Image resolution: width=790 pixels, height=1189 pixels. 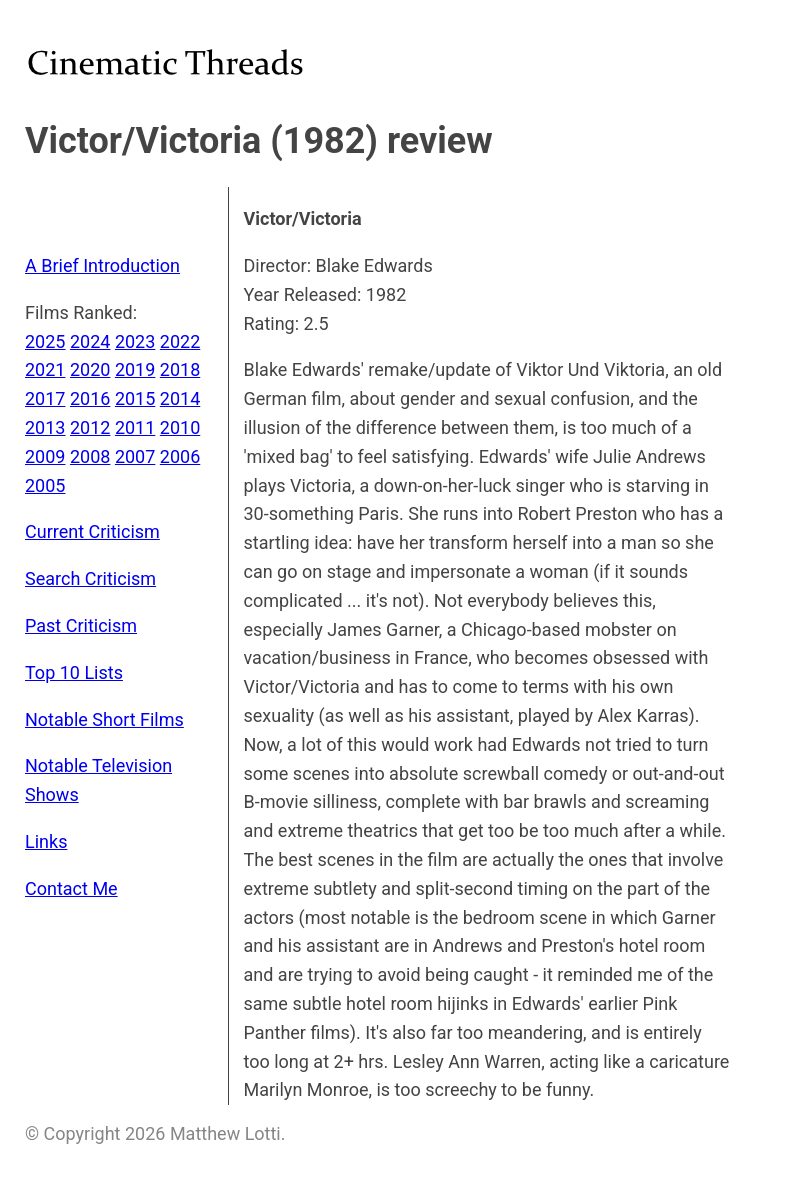 I want to click on Top 10 Lists, so click(x=74, y=672).